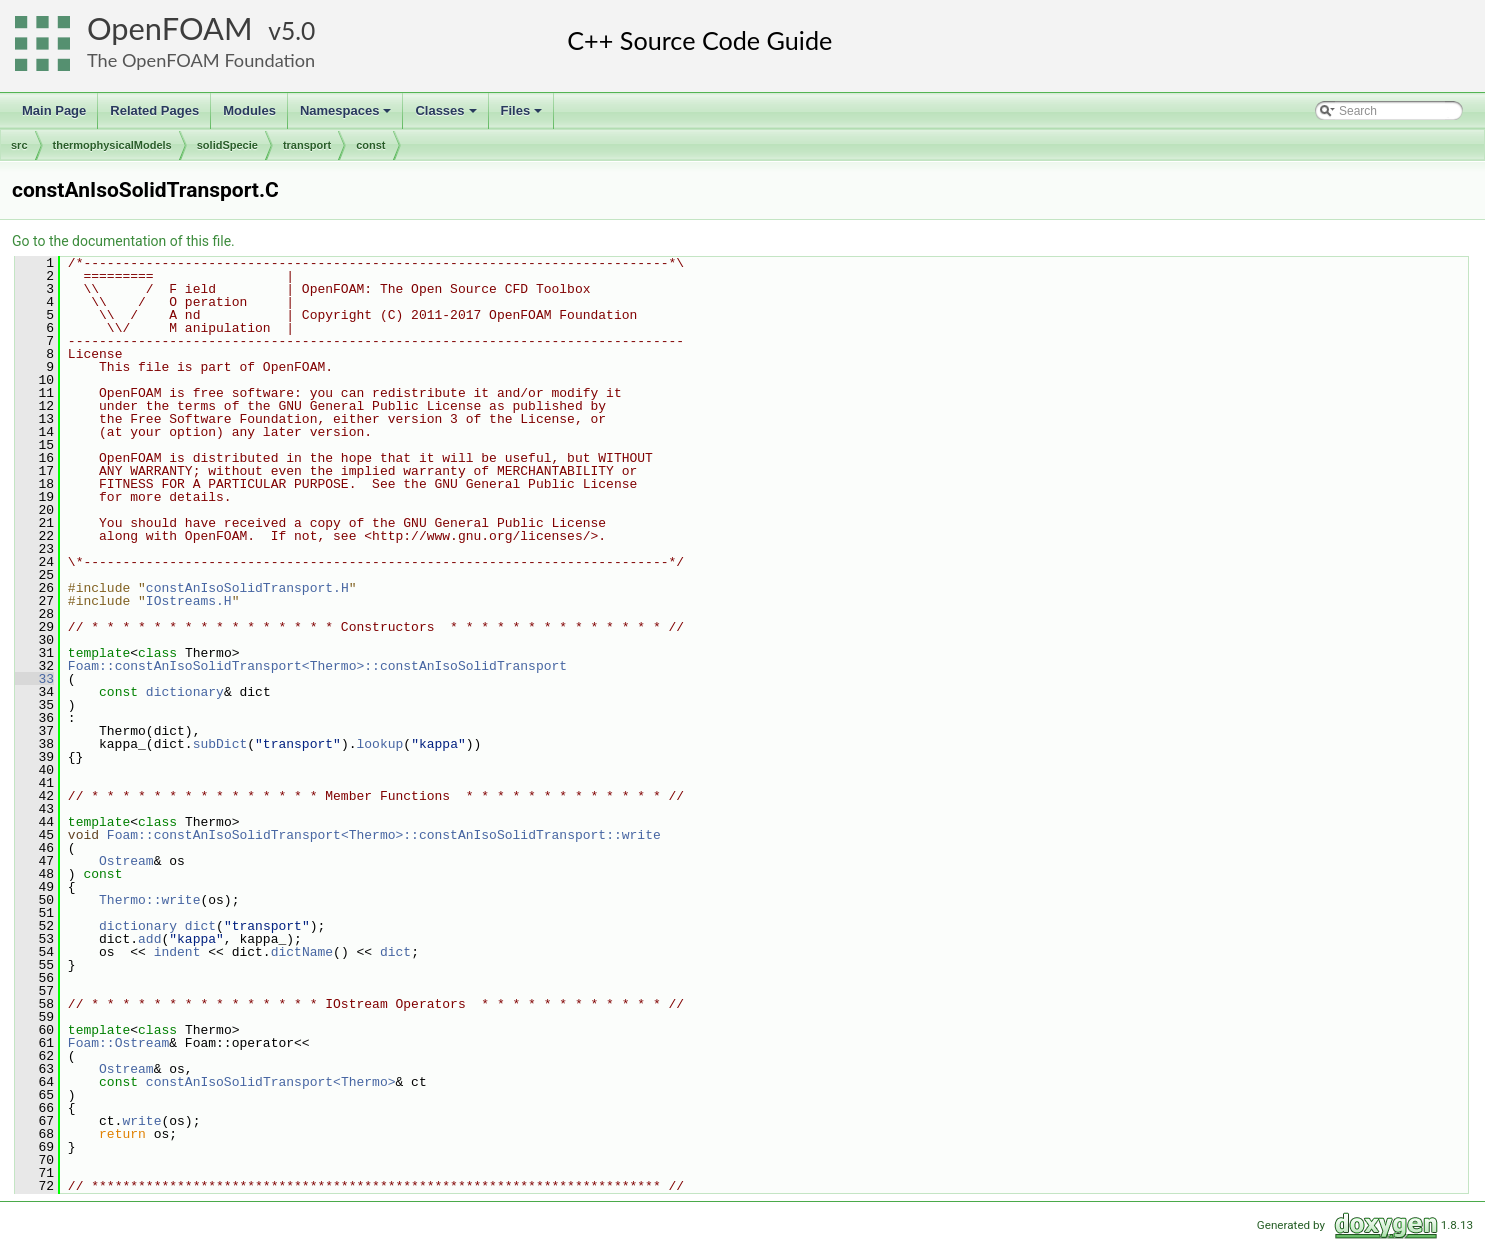  What do you see at coordinates (54, 110) in the screenshot?
I see `Main Page` at bounding box center [54, 110].